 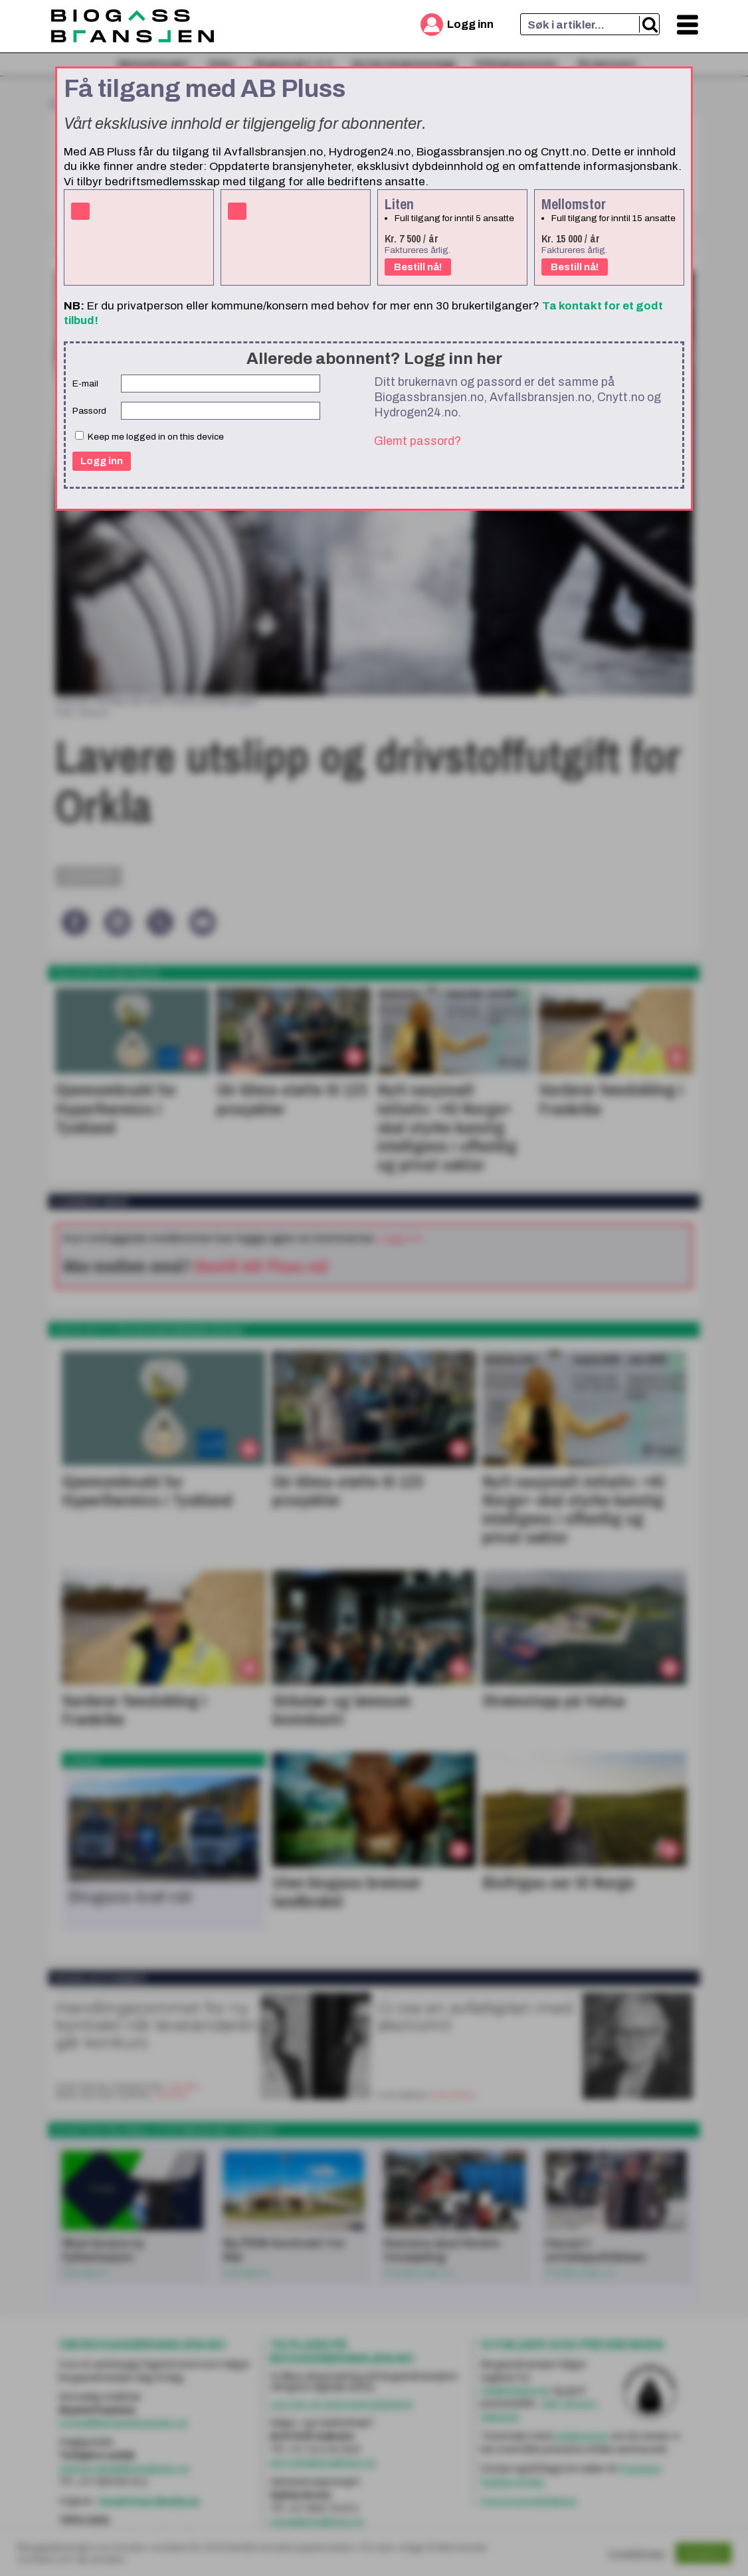 I want to click on Bestill nå!, so click(x=418, y=267).